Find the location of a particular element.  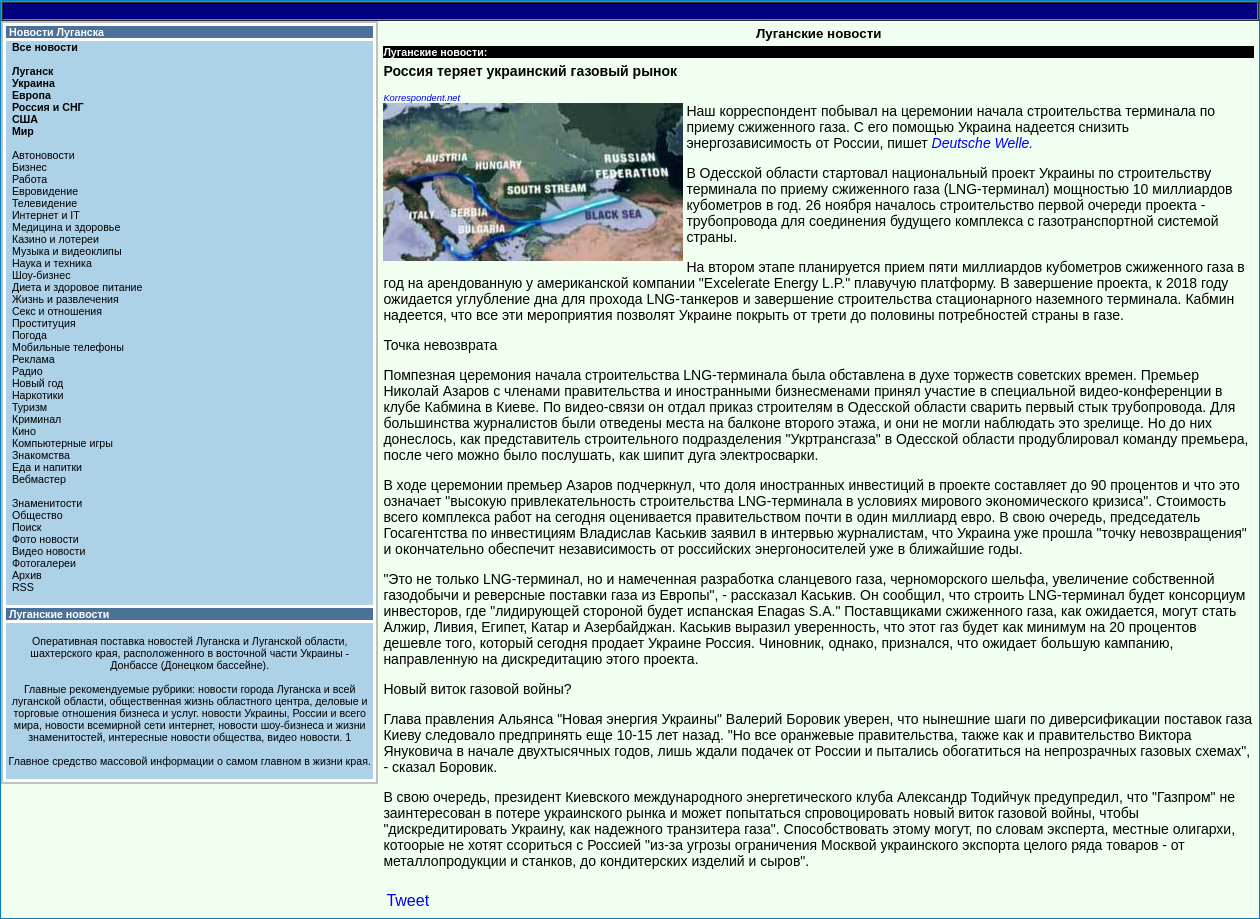

Новости Луганска is located at coordinates (56, 32).